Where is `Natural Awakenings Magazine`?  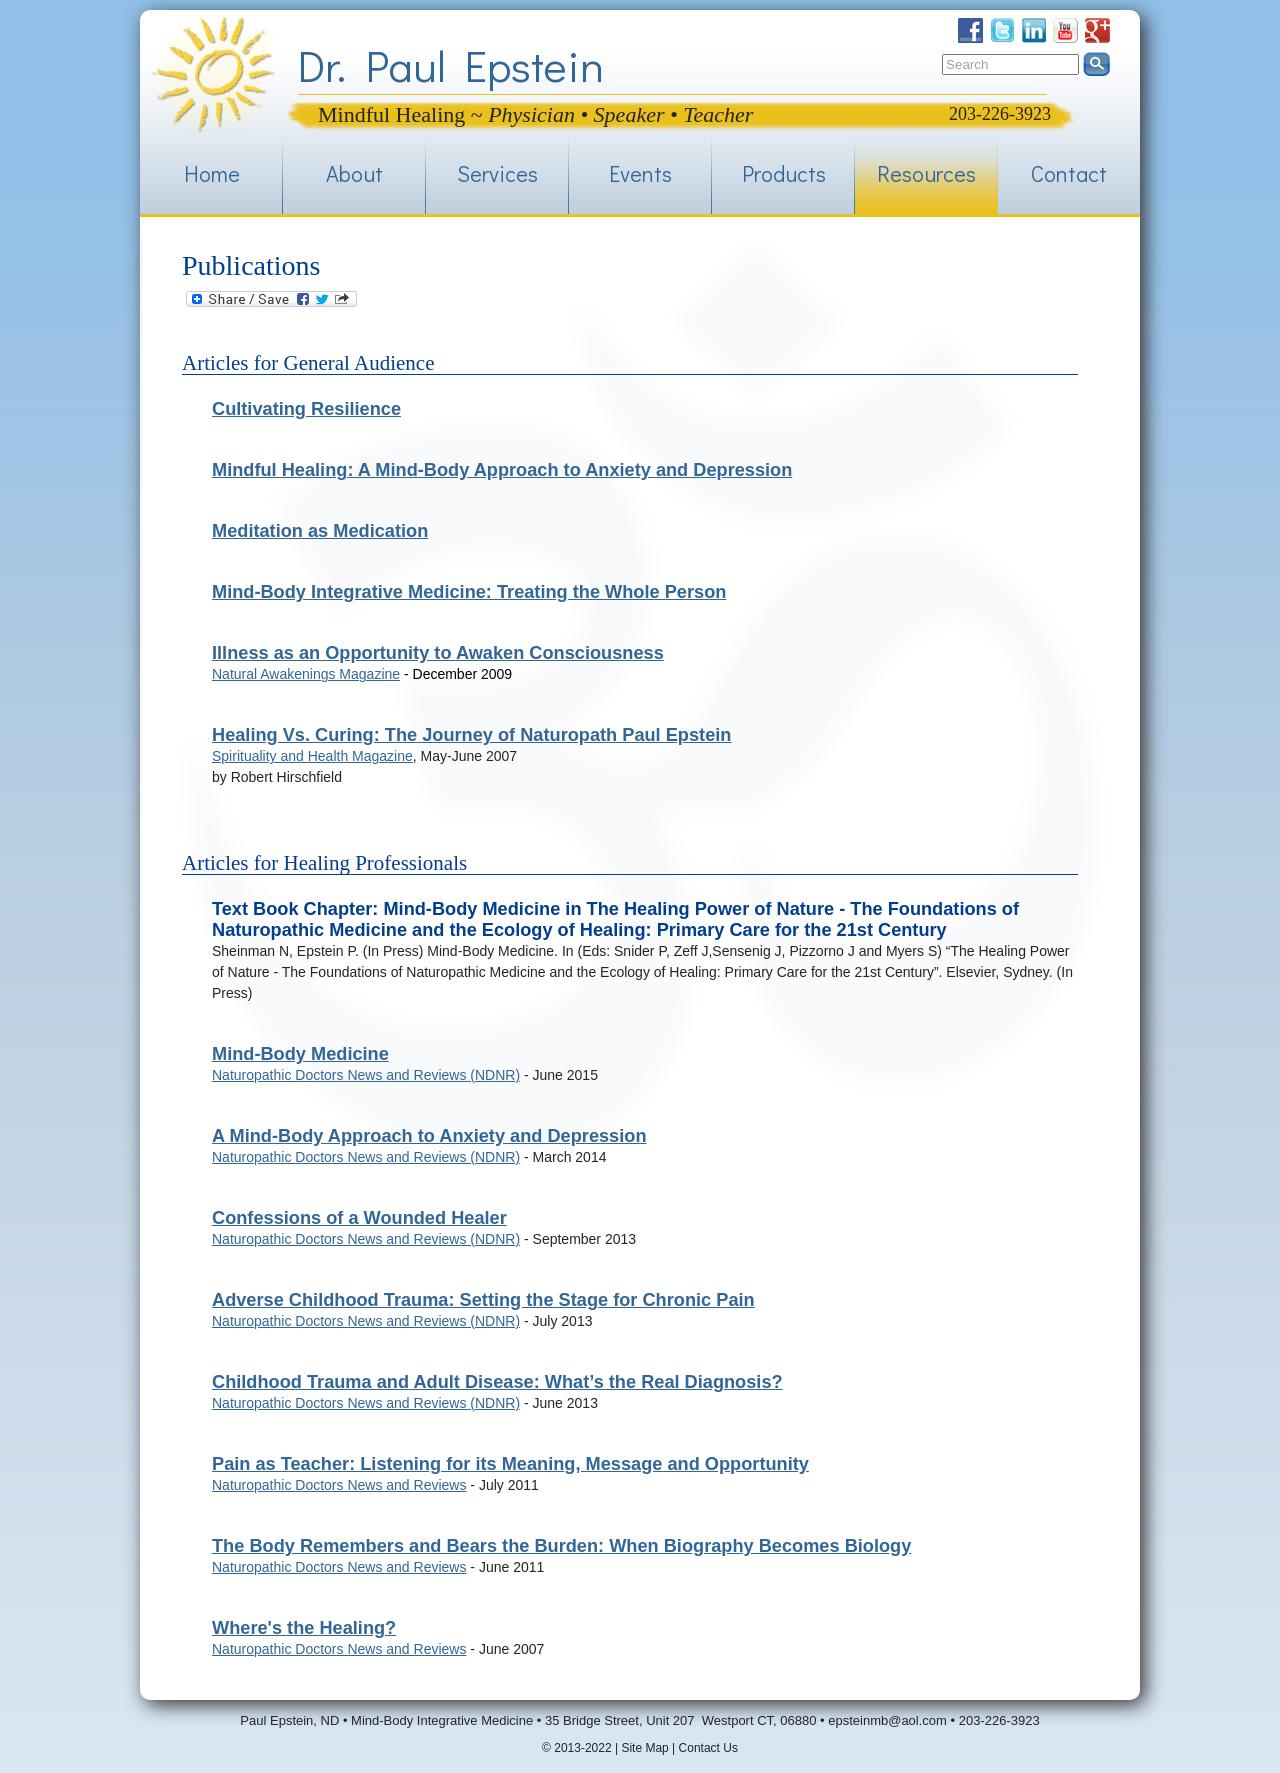 Natural Awakenings Magazine is located at coordinates (306, 674).